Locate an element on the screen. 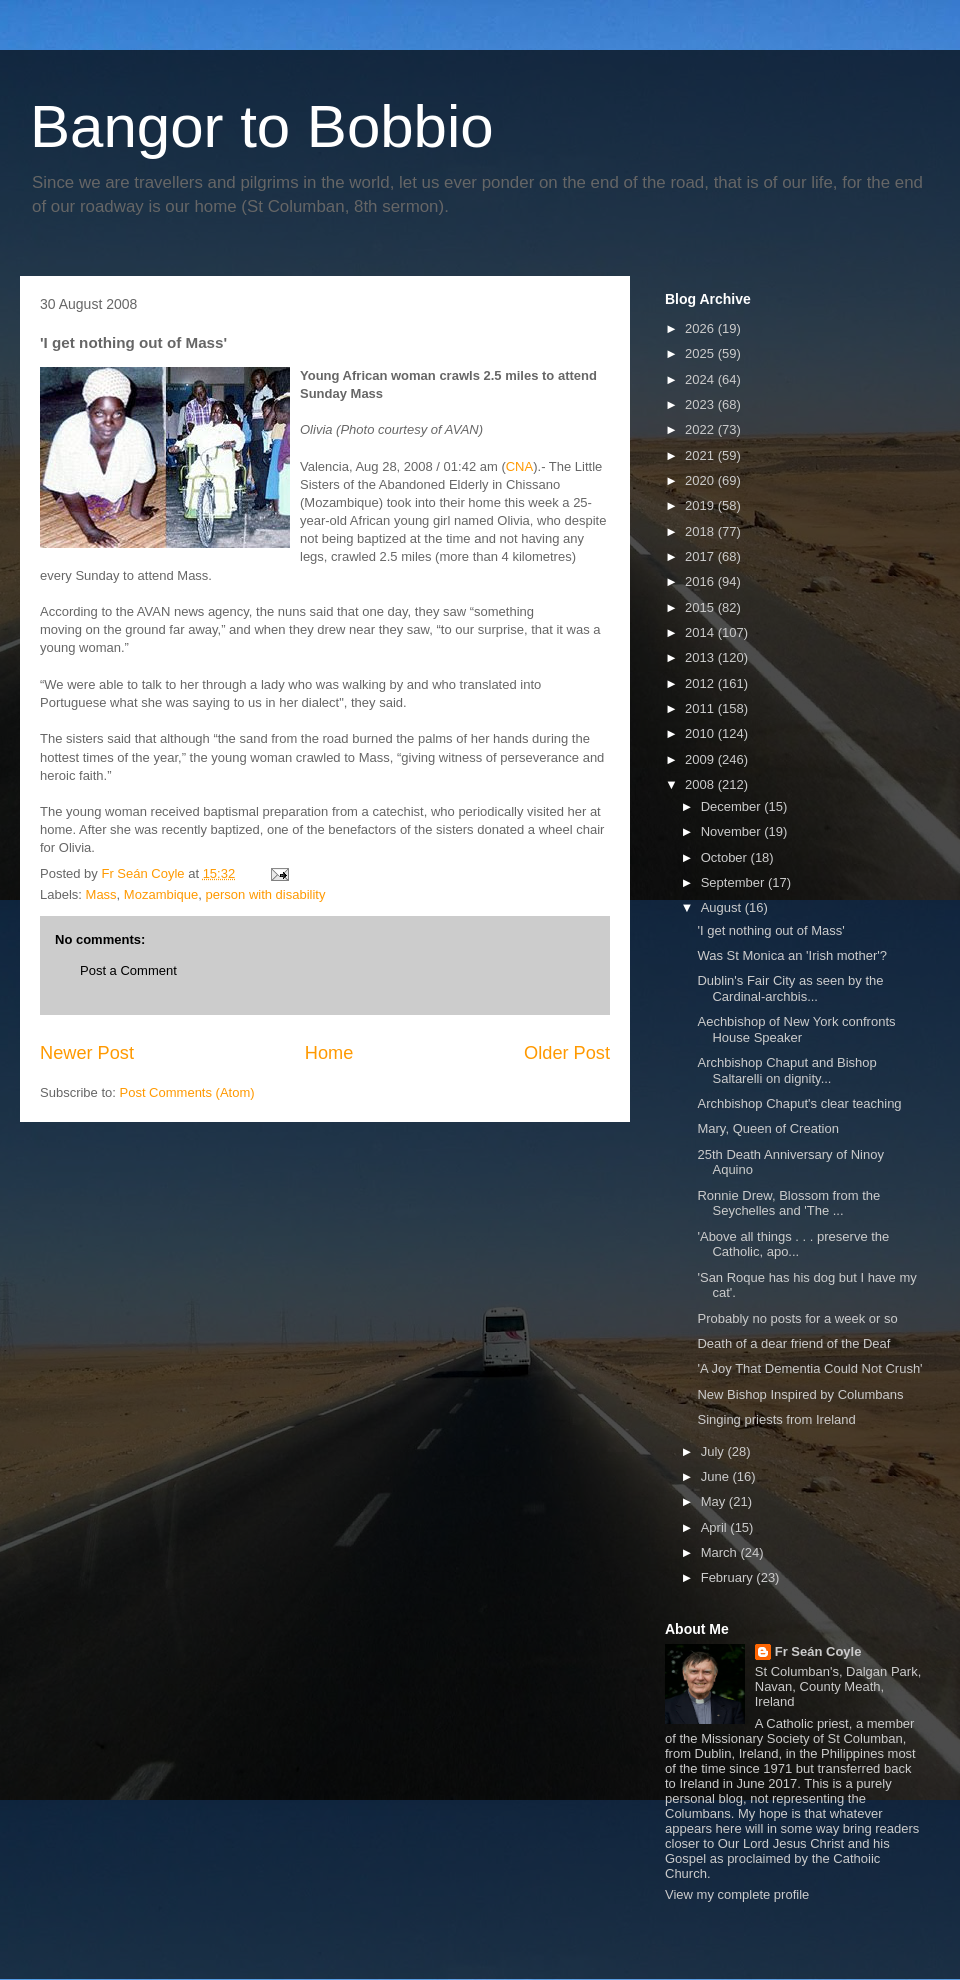  2024 is located at coordinates (701, 379).